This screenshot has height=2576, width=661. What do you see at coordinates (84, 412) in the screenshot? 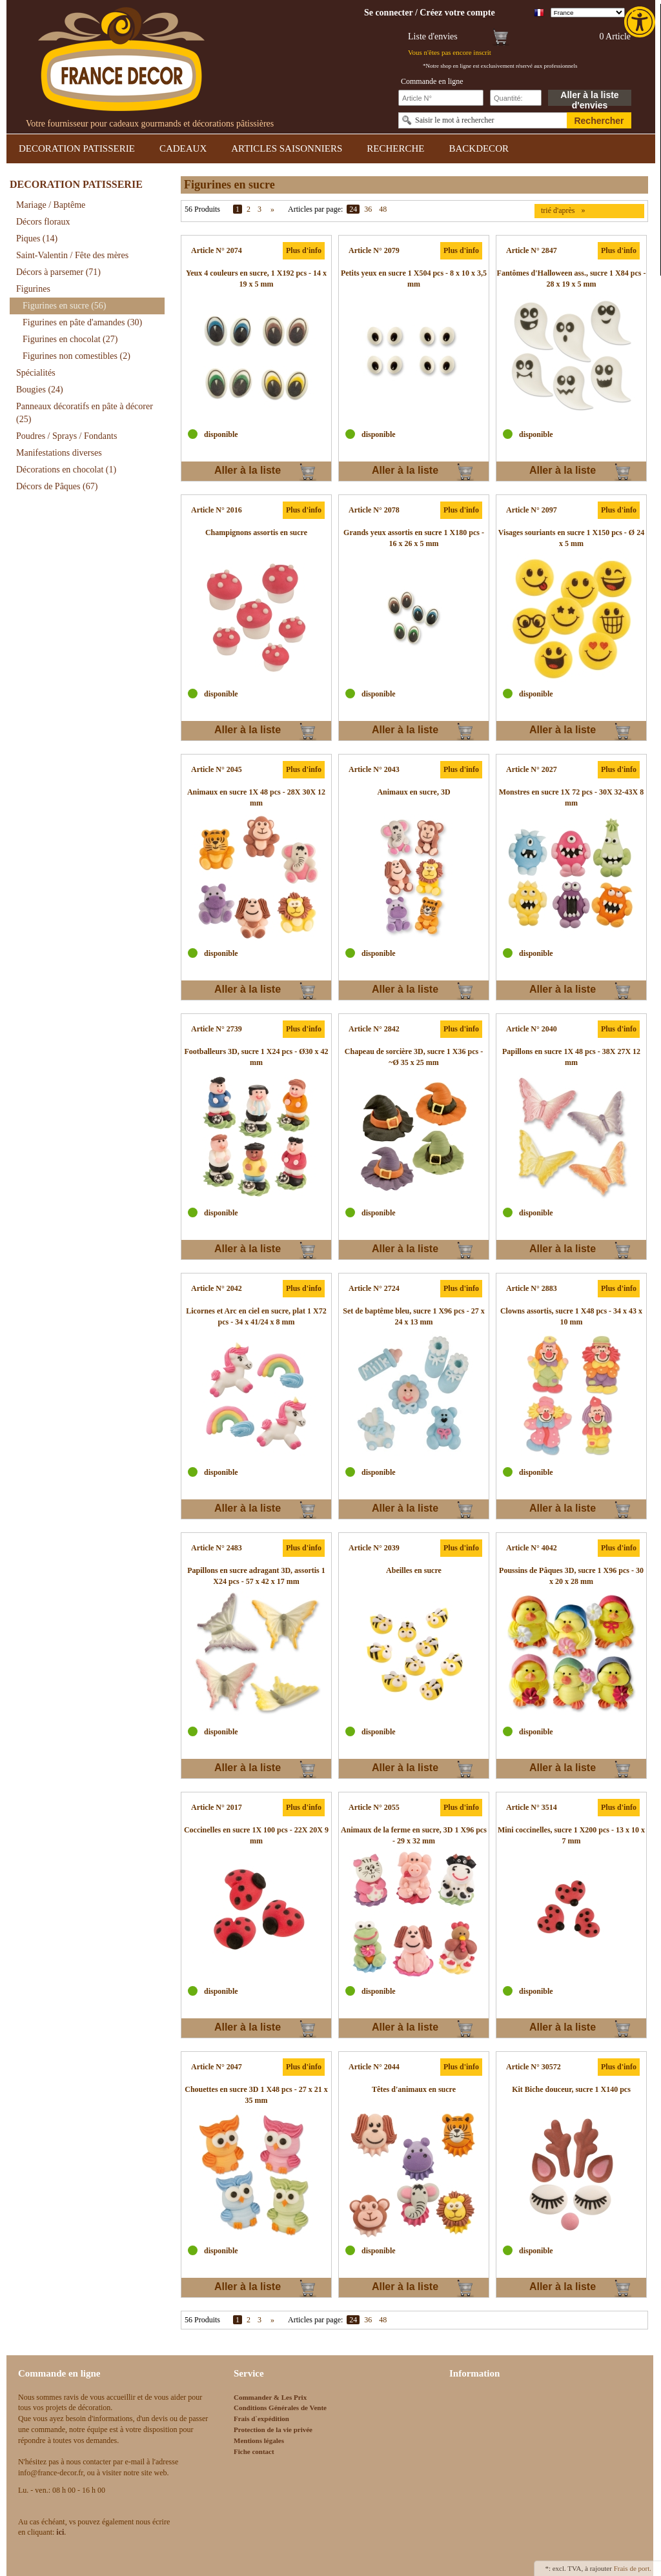
I see `Panneaux décoratifs en pâte à décorer [link]` at bounding box center [84, 412].